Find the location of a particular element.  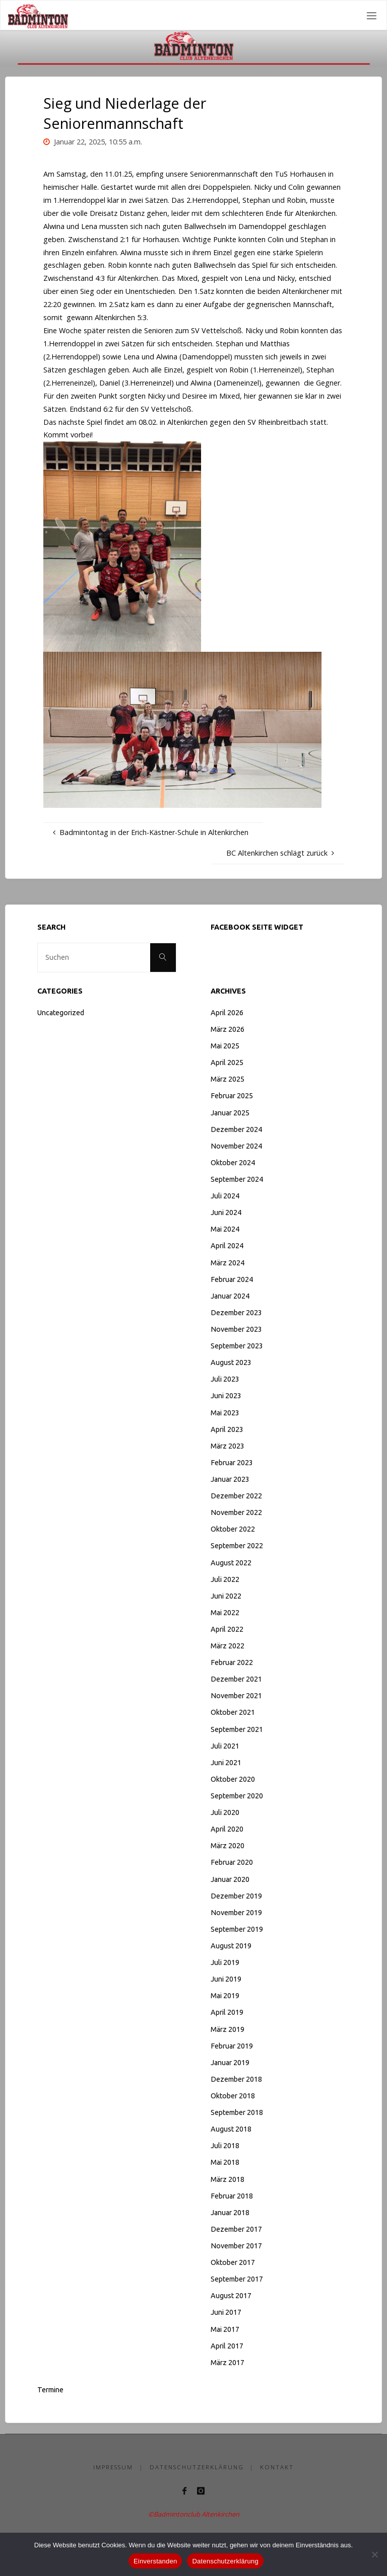

Oktober 2021 is located at coordinates (233, 1712).